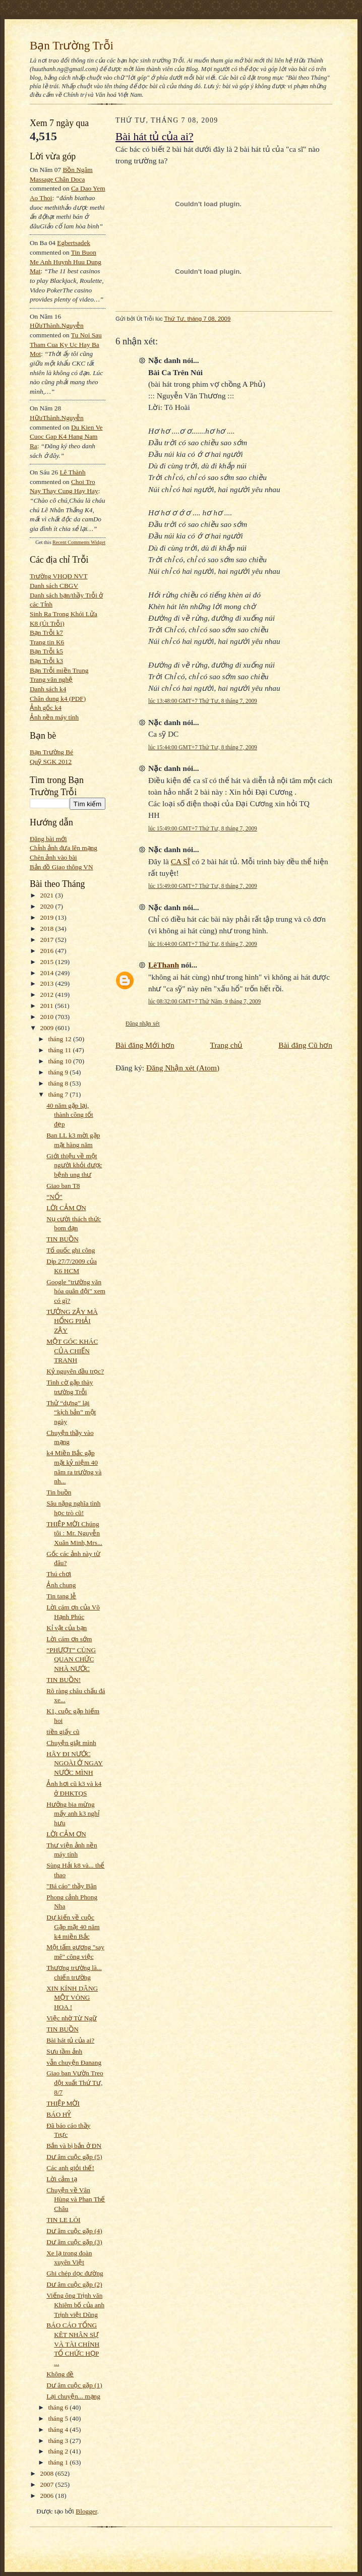  Describe the element at coordinates (61, 1596) in the screenshot. I see `Tin tang lễ` at that location.